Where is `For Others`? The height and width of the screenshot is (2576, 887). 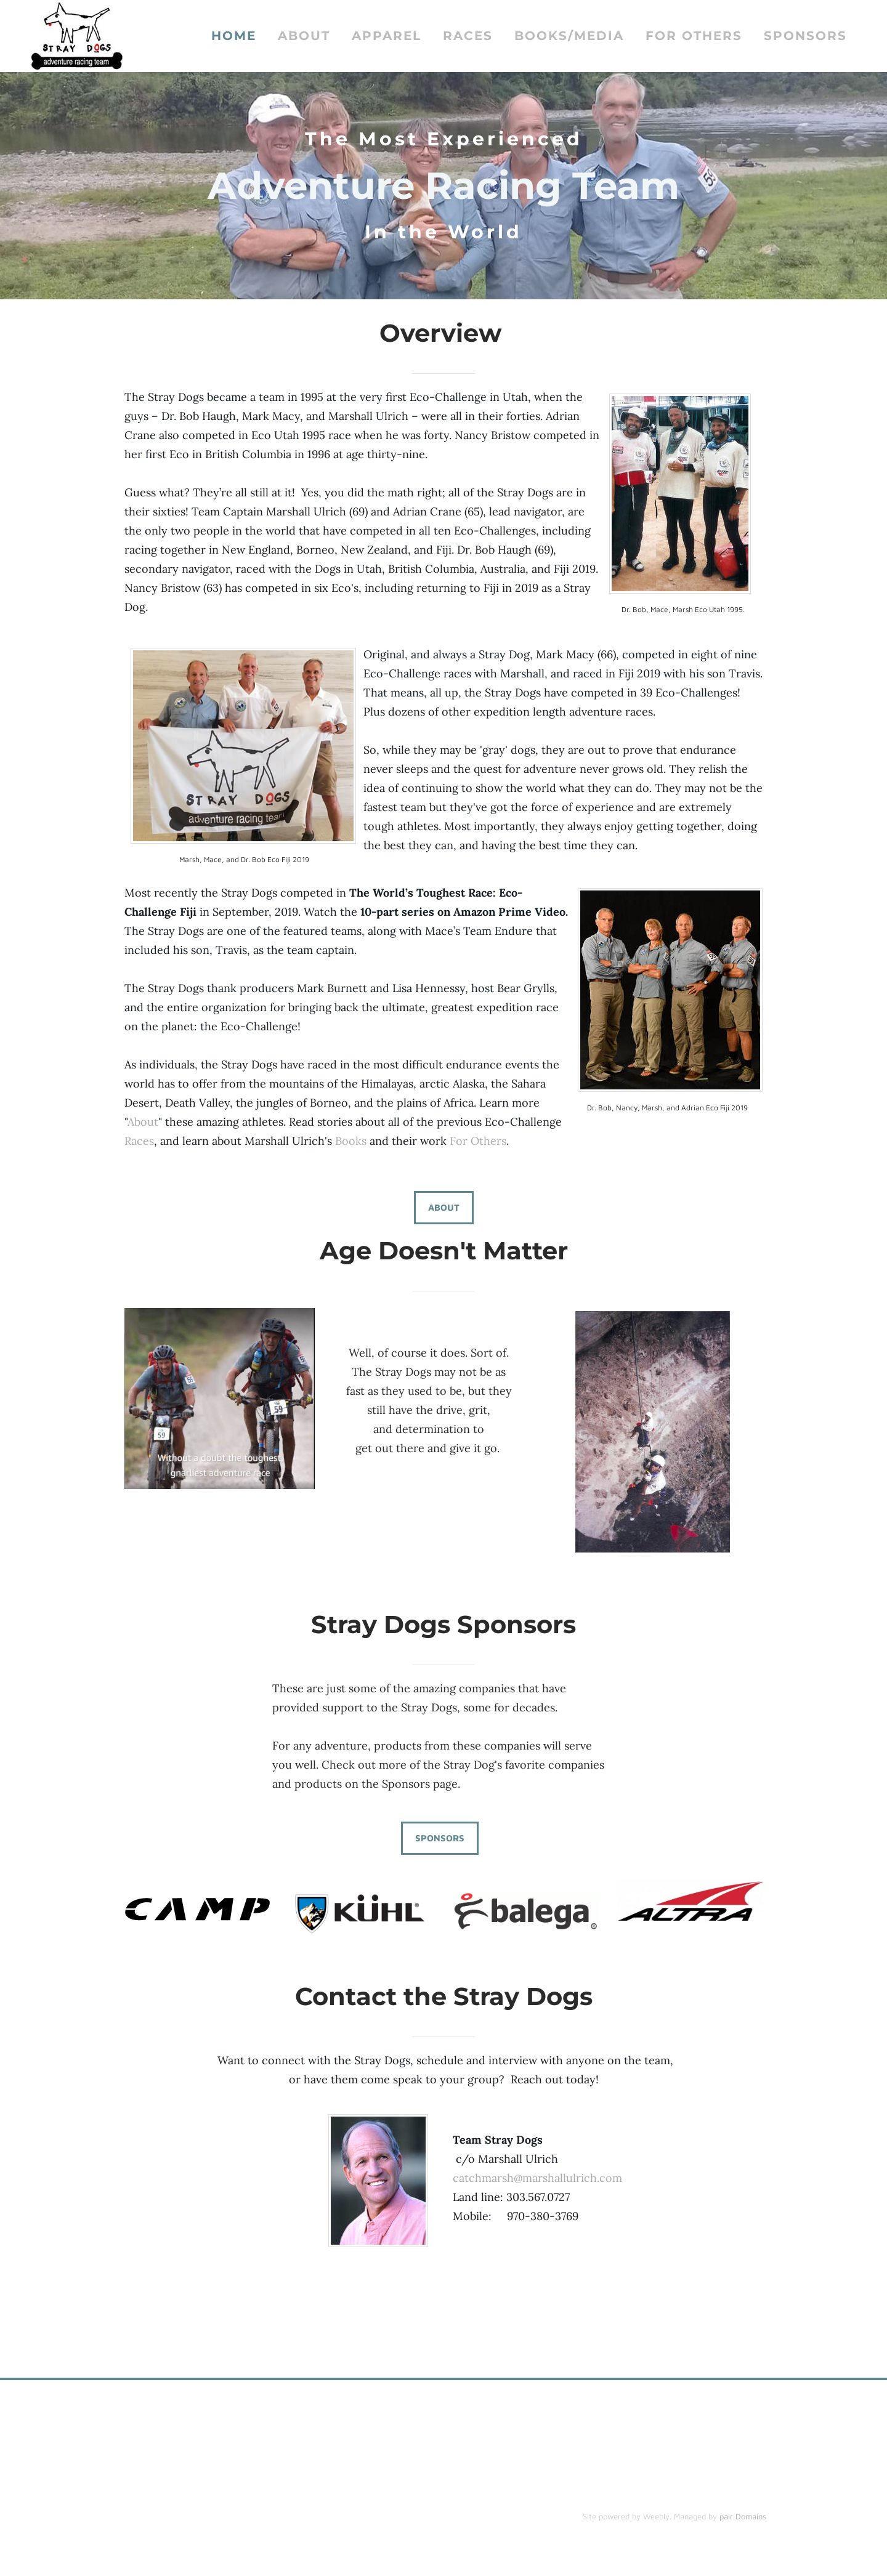 For Others is located at coordinates (694, 37).